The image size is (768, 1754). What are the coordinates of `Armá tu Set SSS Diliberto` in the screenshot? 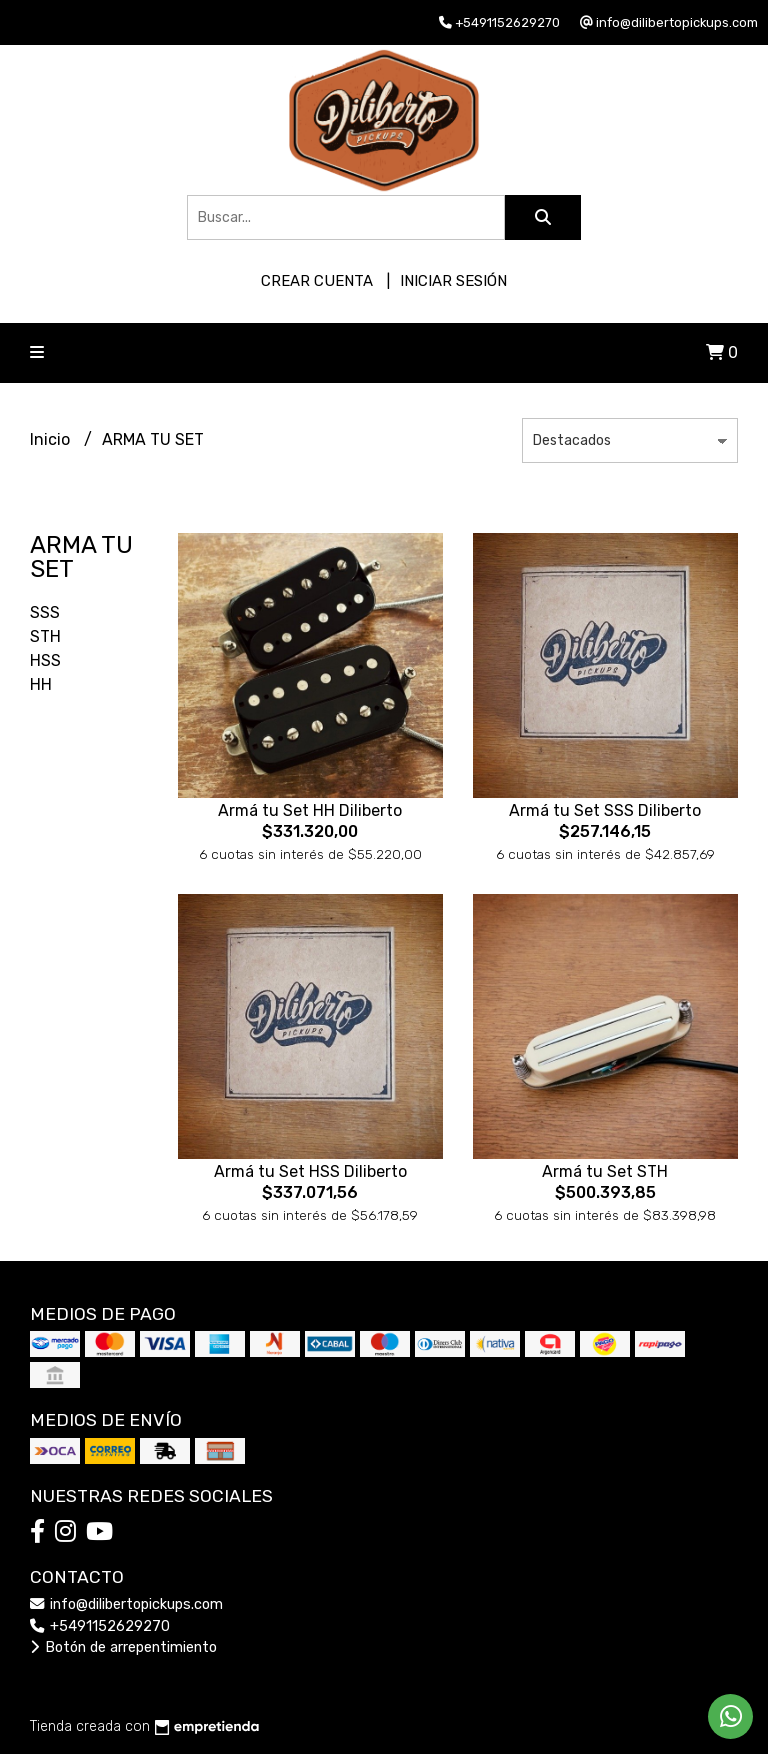 It's located at (605, 810).